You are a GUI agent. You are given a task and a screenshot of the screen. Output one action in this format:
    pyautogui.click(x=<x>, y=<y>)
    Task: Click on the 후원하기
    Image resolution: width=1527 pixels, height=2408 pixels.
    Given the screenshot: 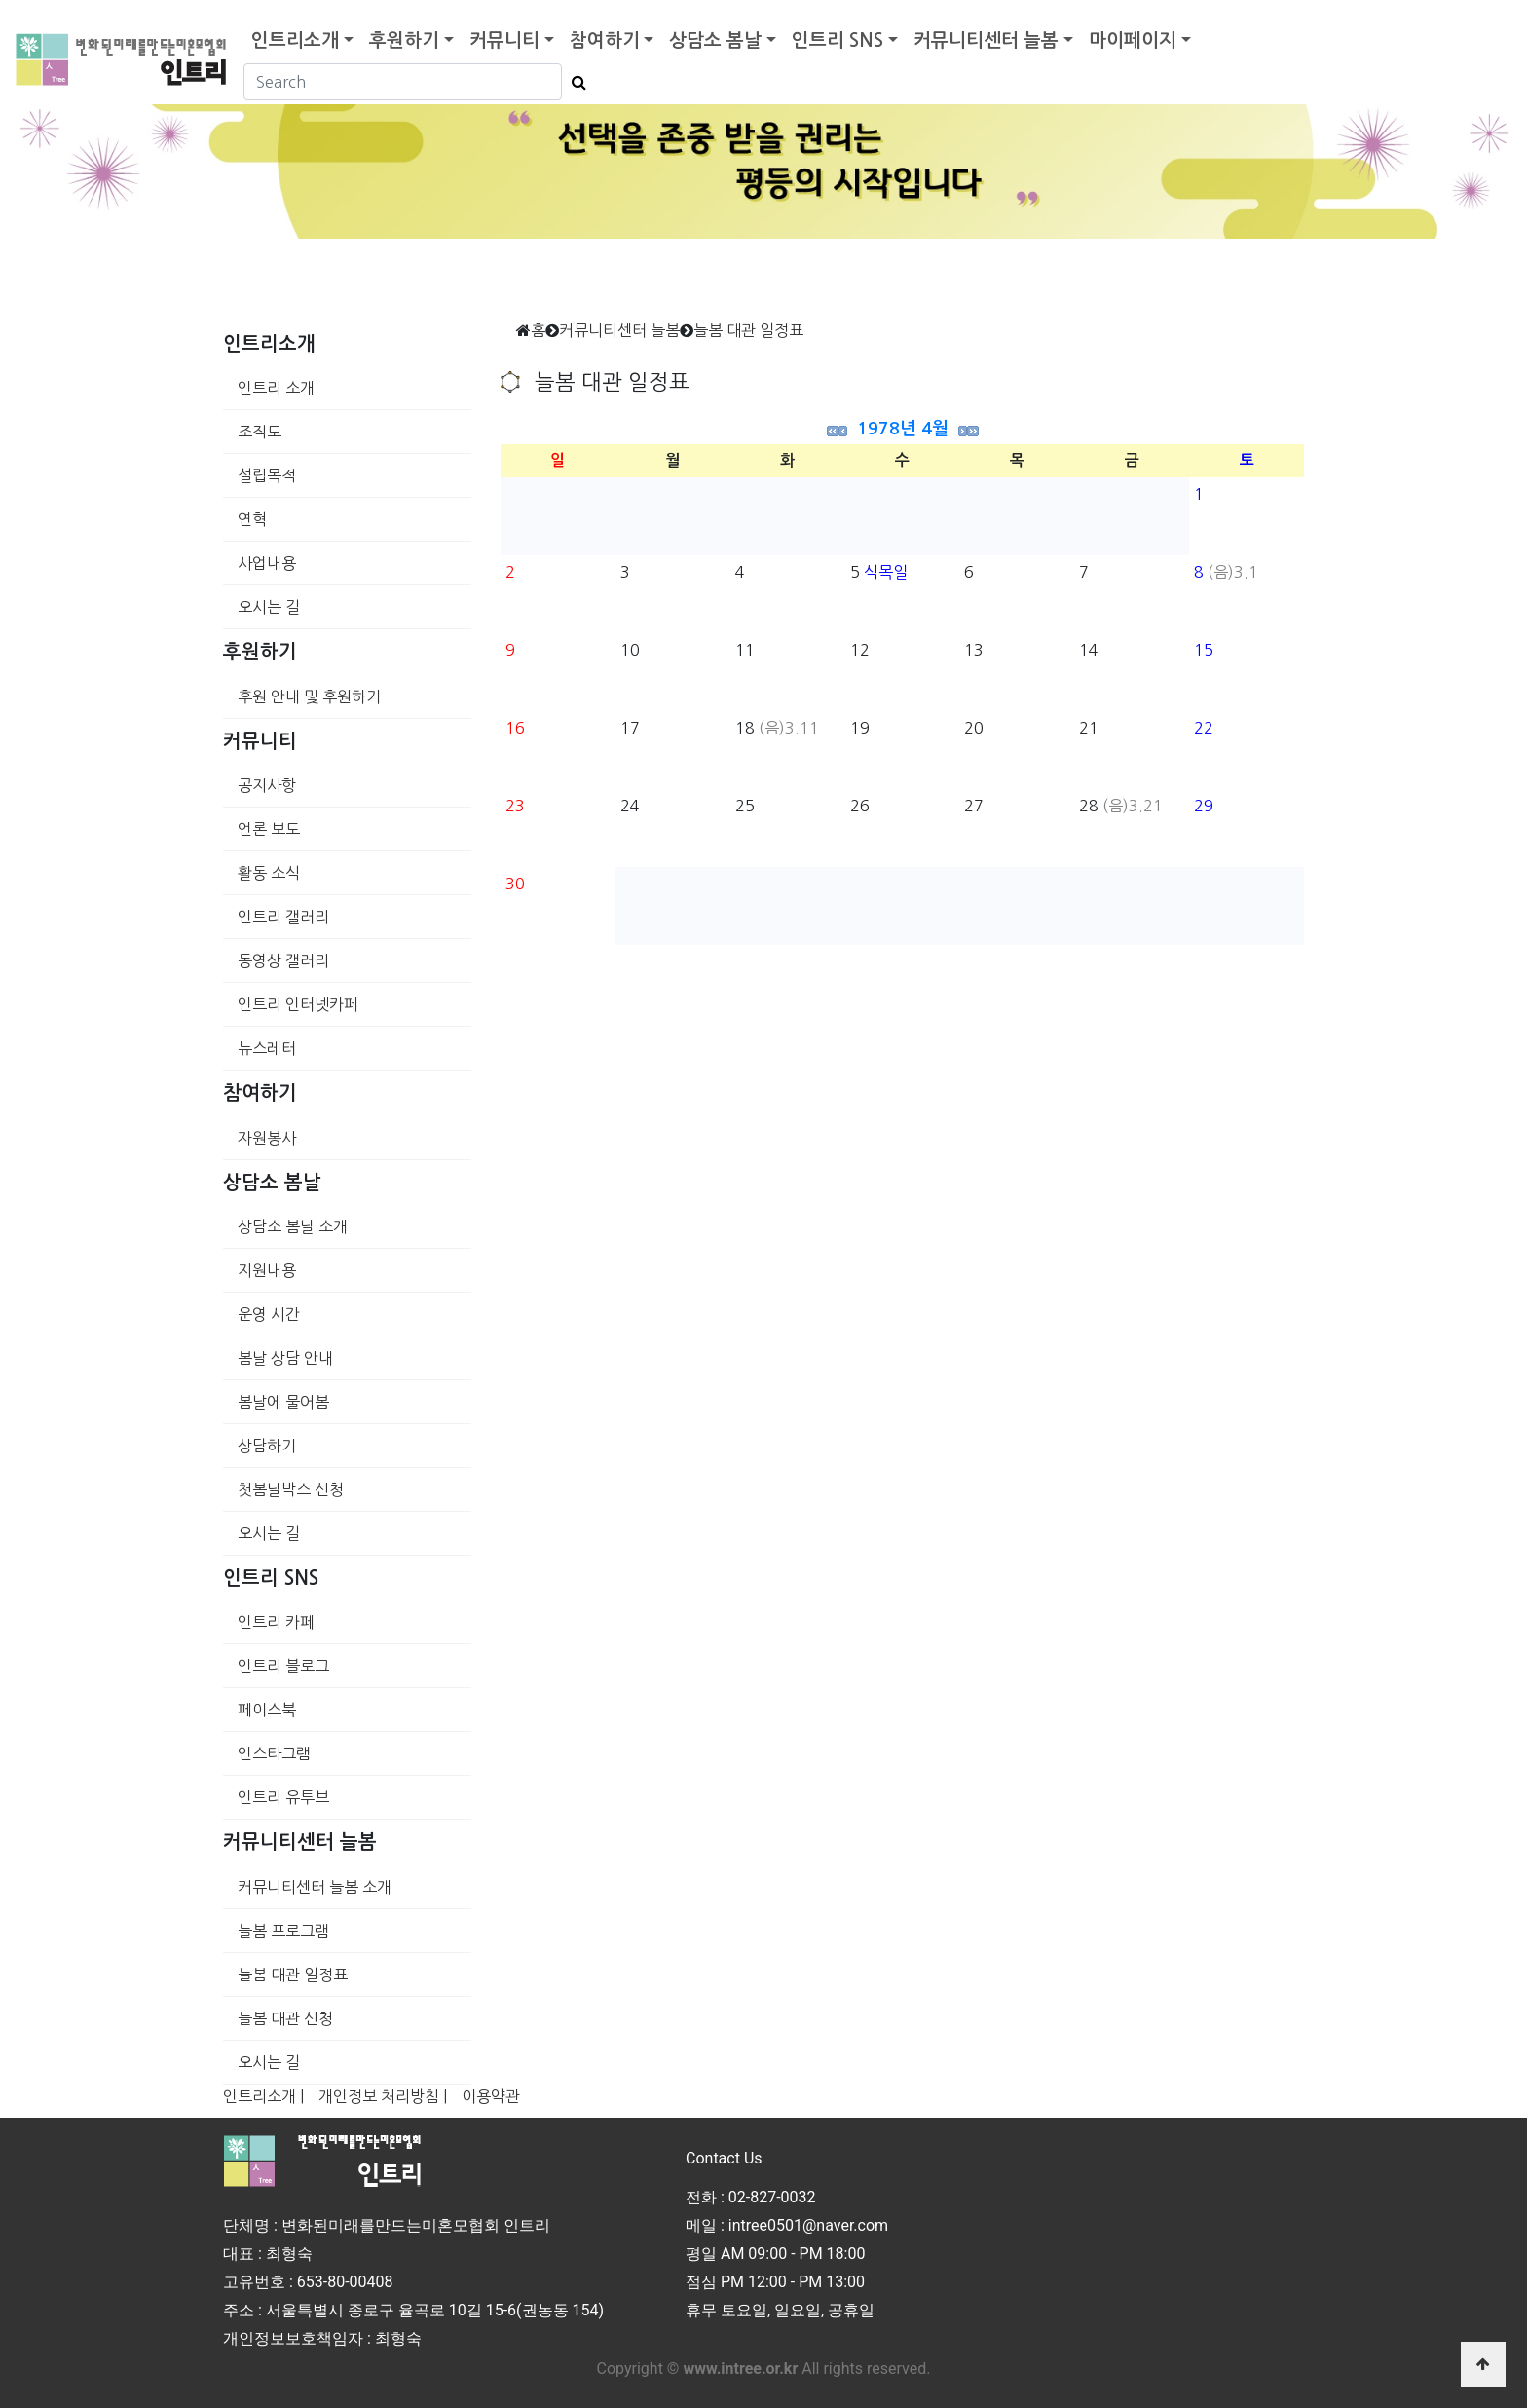 What is the action you would take?
    pyautogui.click(x=404, y=40)
    